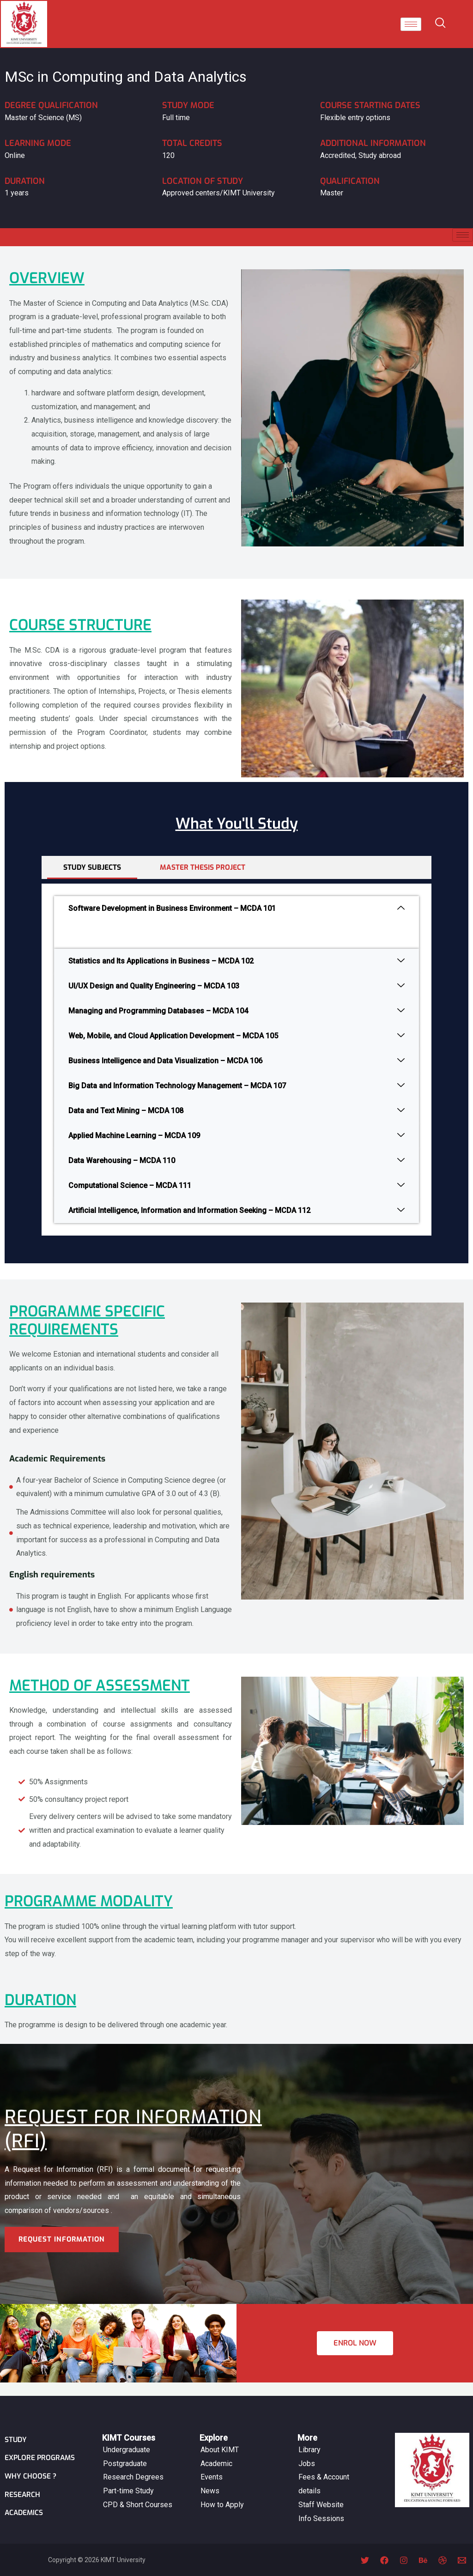 The height and width of the screenshot is (2576, 473). Describe the element at coordinates (133, 2464) in the screenshot. I see `Research Degrees` at that location.